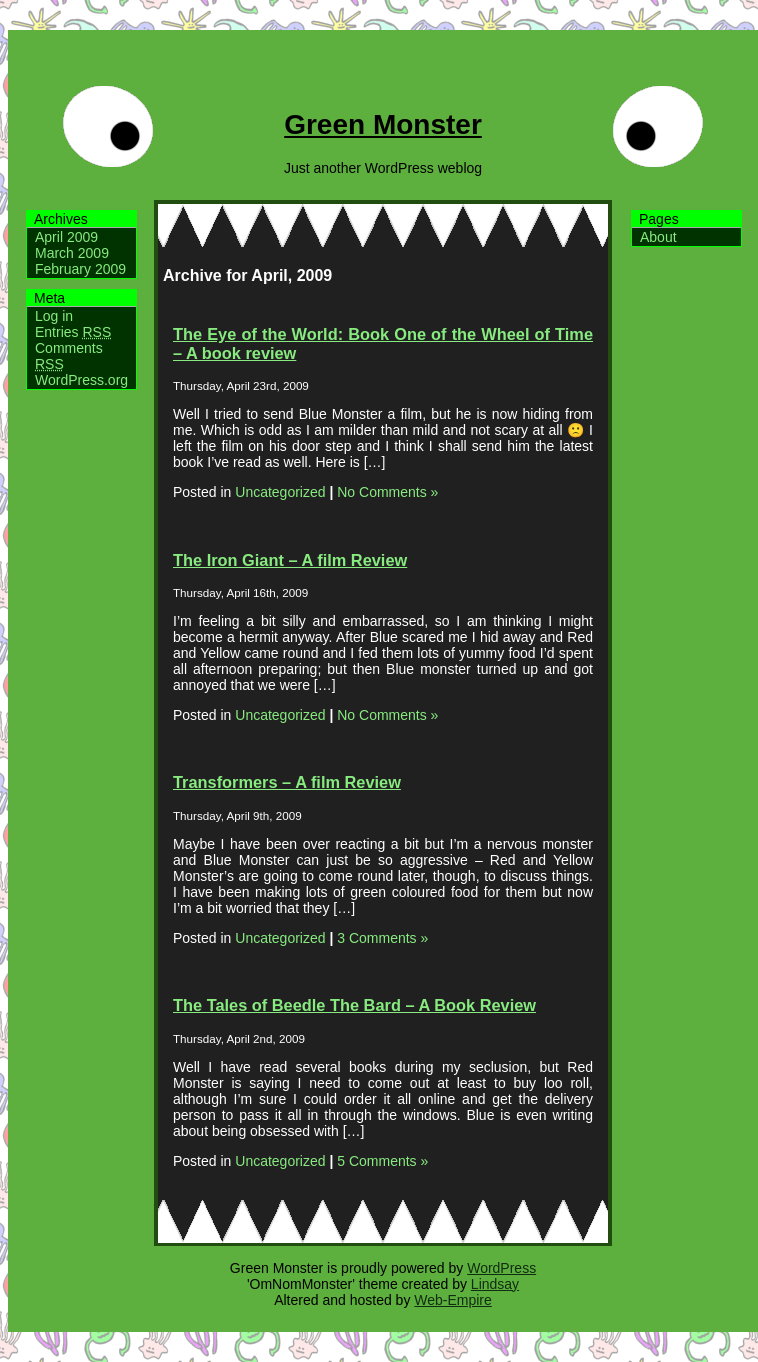  I want to click on WordPress.org, so click(81, 380).